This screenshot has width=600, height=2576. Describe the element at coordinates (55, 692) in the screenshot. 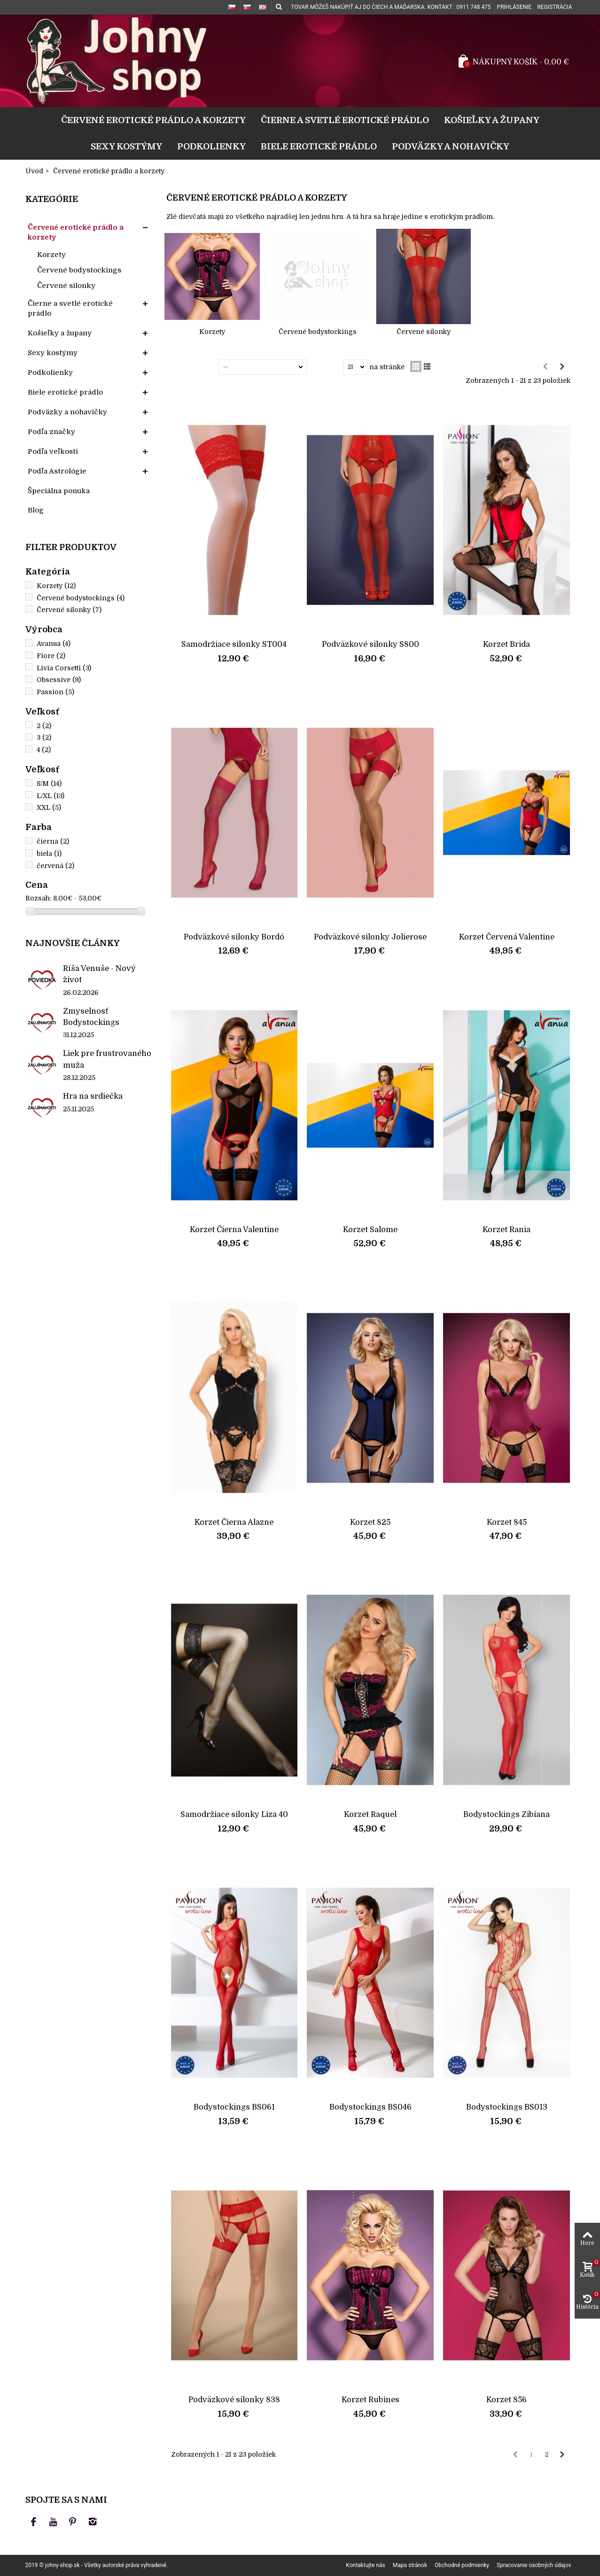

I see `Passion` at that location.